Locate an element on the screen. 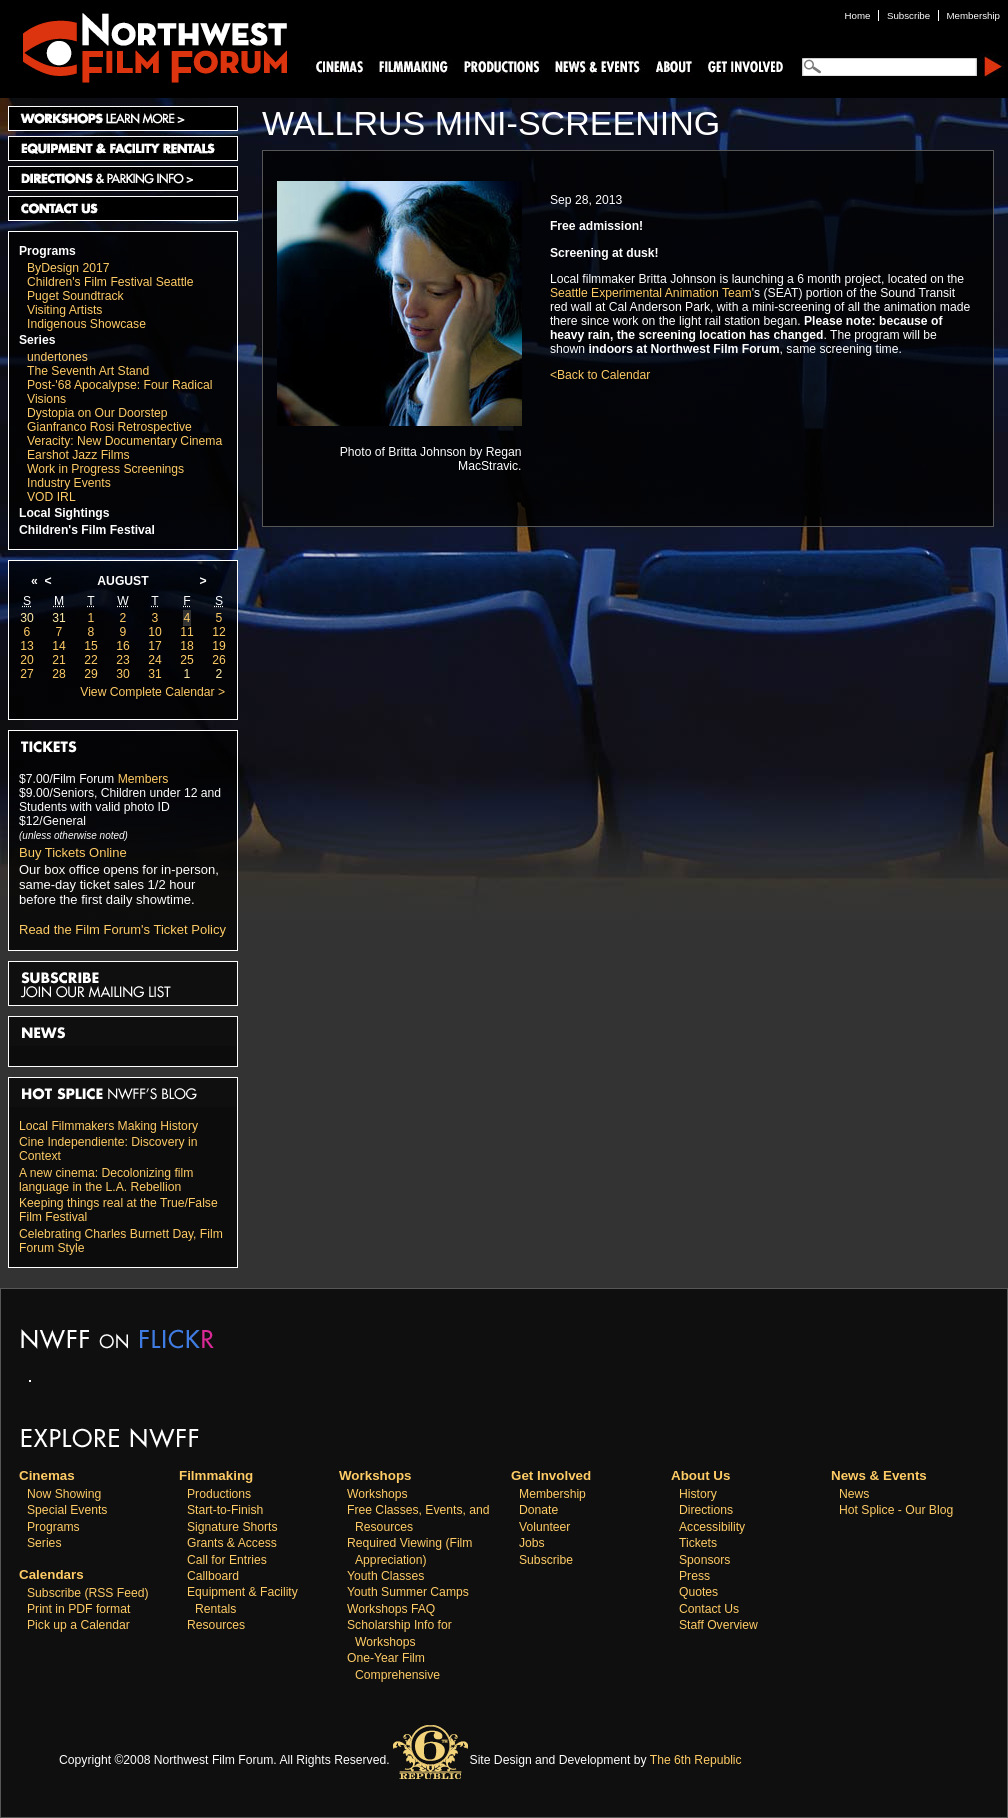 The width and height of the screenshot is (1008, 1818). 26 is located at coordinates (219, 660).